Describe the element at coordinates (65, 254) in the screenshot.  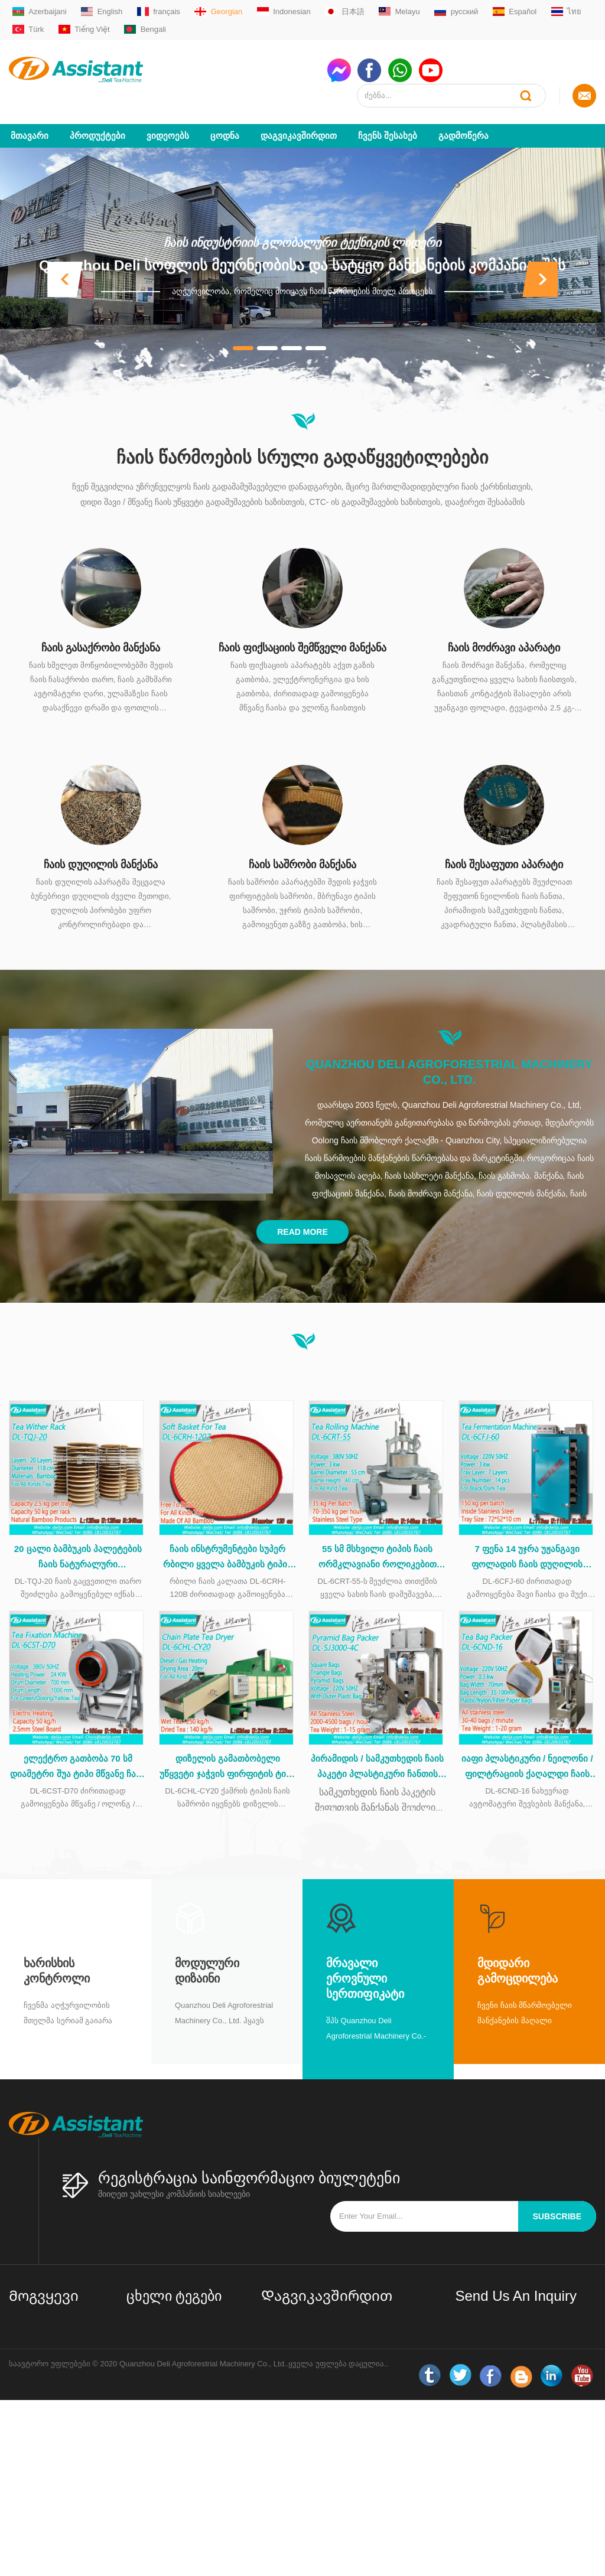
I see `[button]` at that location.